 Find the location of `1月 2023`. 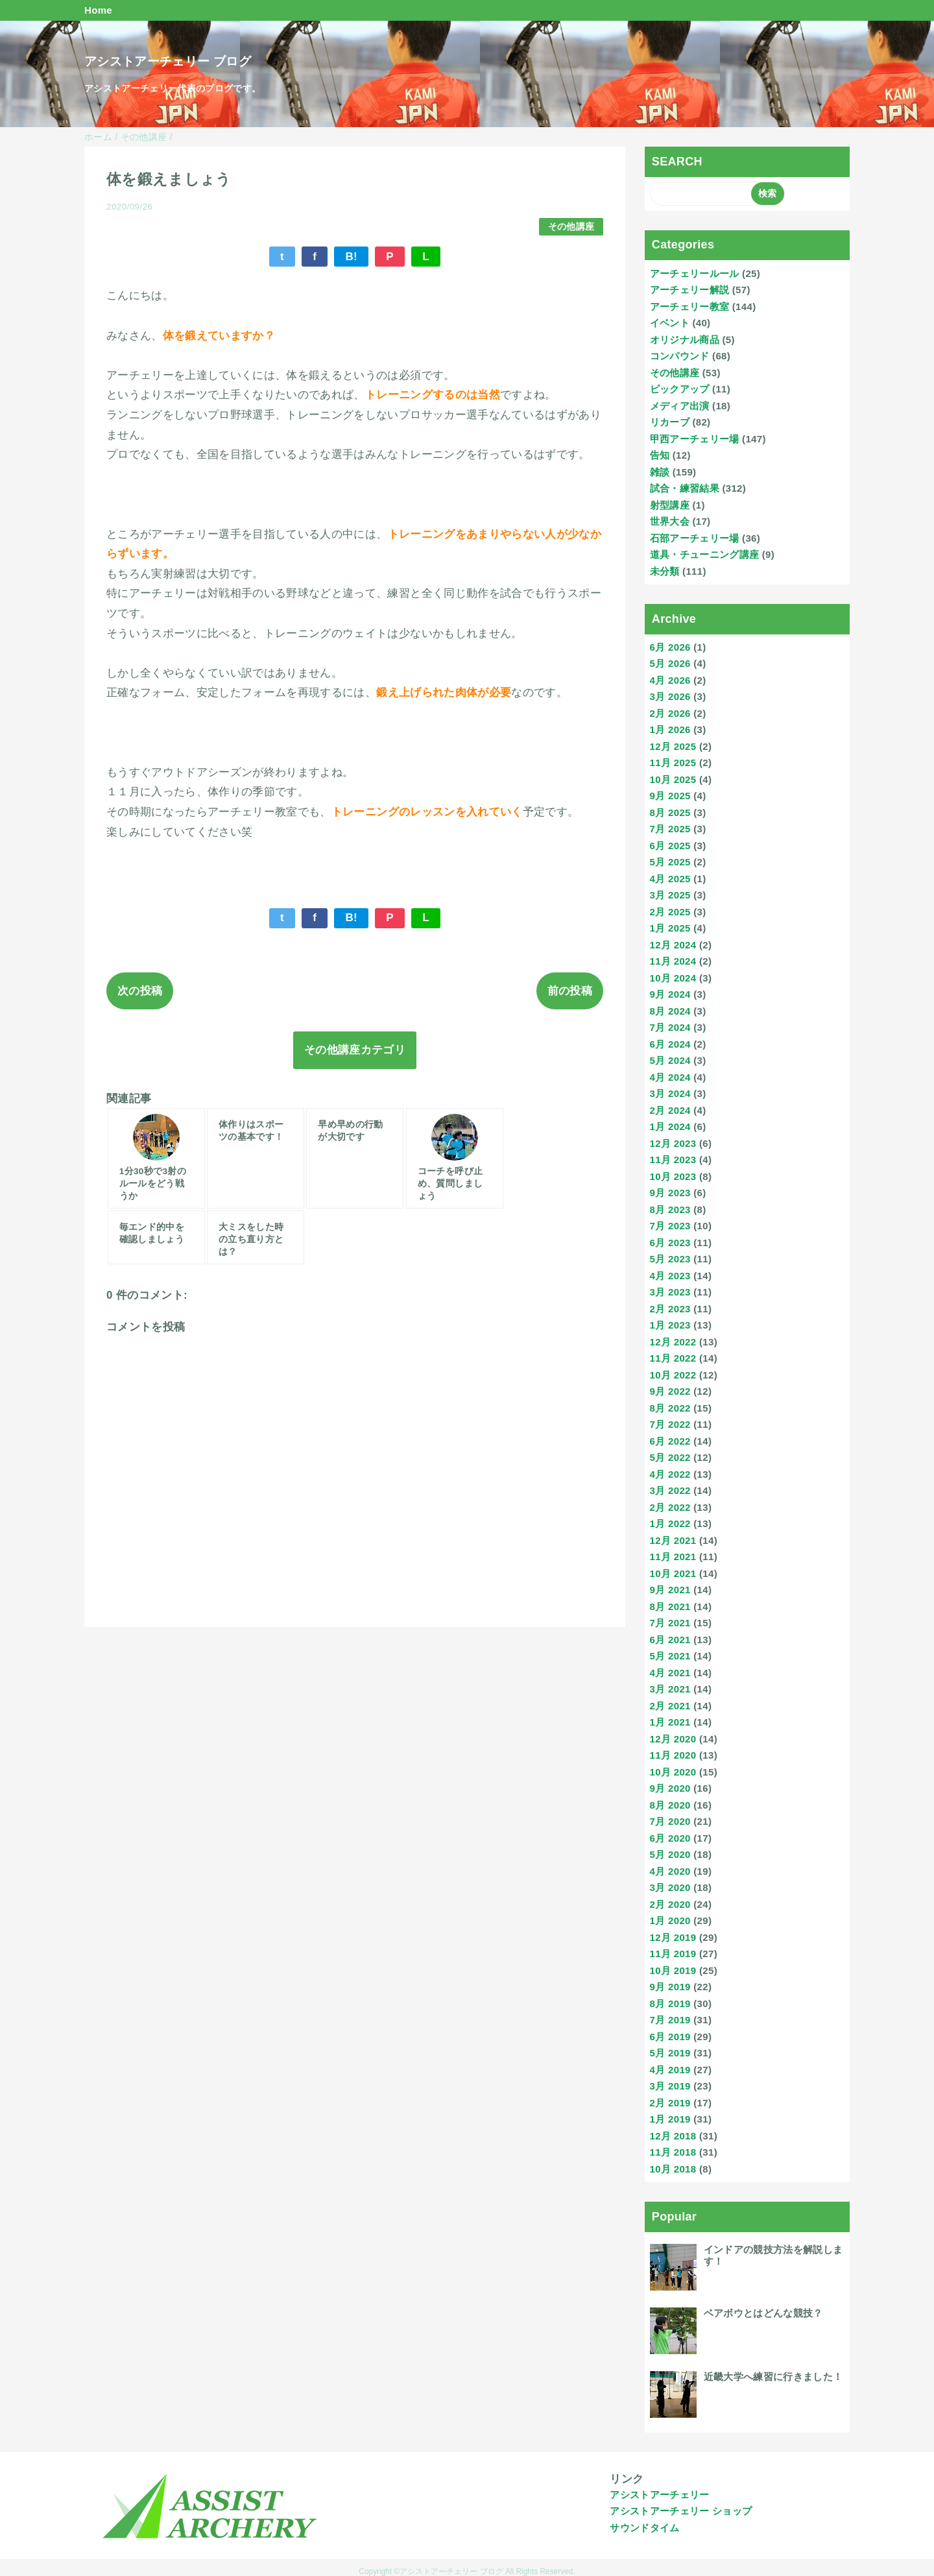

1月 2023 is located at coordinates (670, 1324).